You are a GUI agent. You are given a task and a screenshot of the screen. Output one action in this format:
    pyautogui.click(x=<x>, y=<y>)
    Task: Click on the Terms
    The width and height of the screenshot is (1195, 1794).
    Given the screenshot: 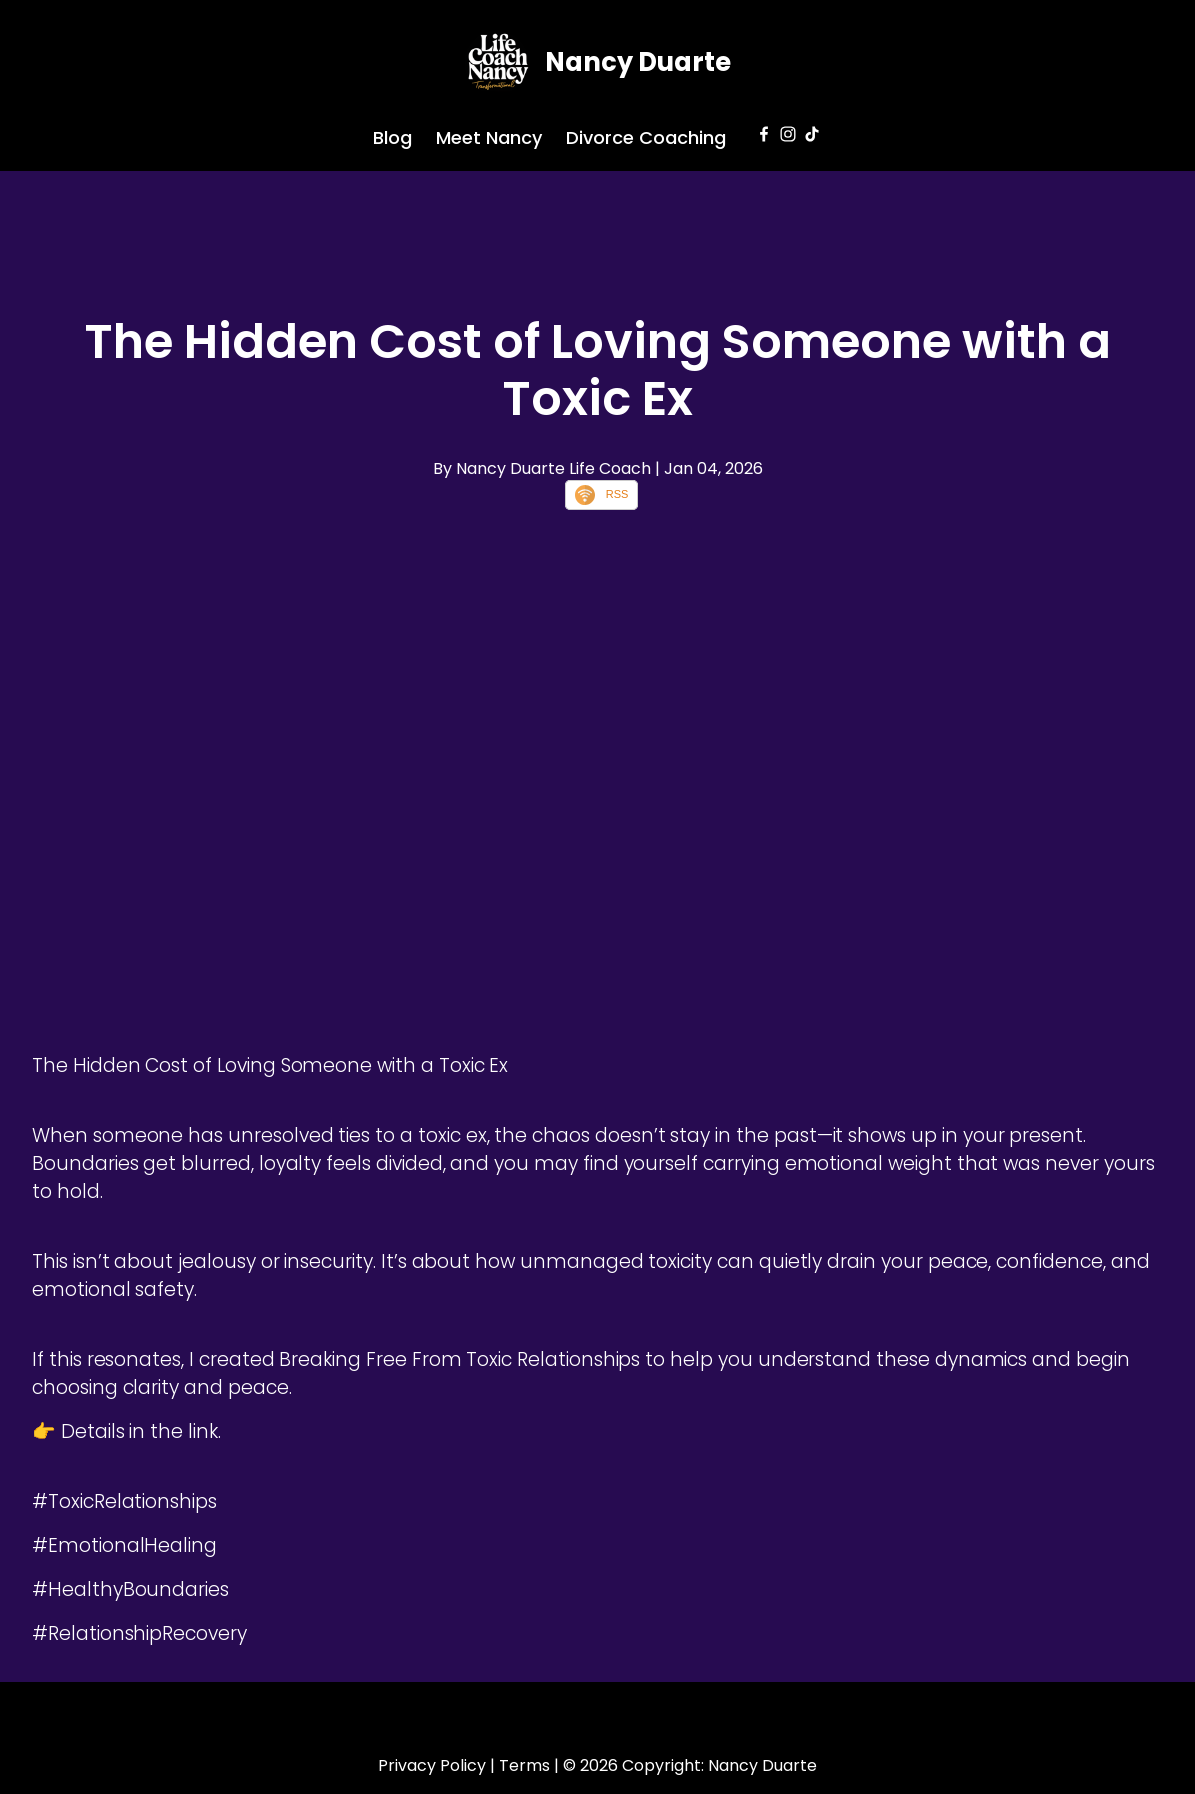 What is the action you would take?
    pyautogui.click(x=524, y=1765)
    